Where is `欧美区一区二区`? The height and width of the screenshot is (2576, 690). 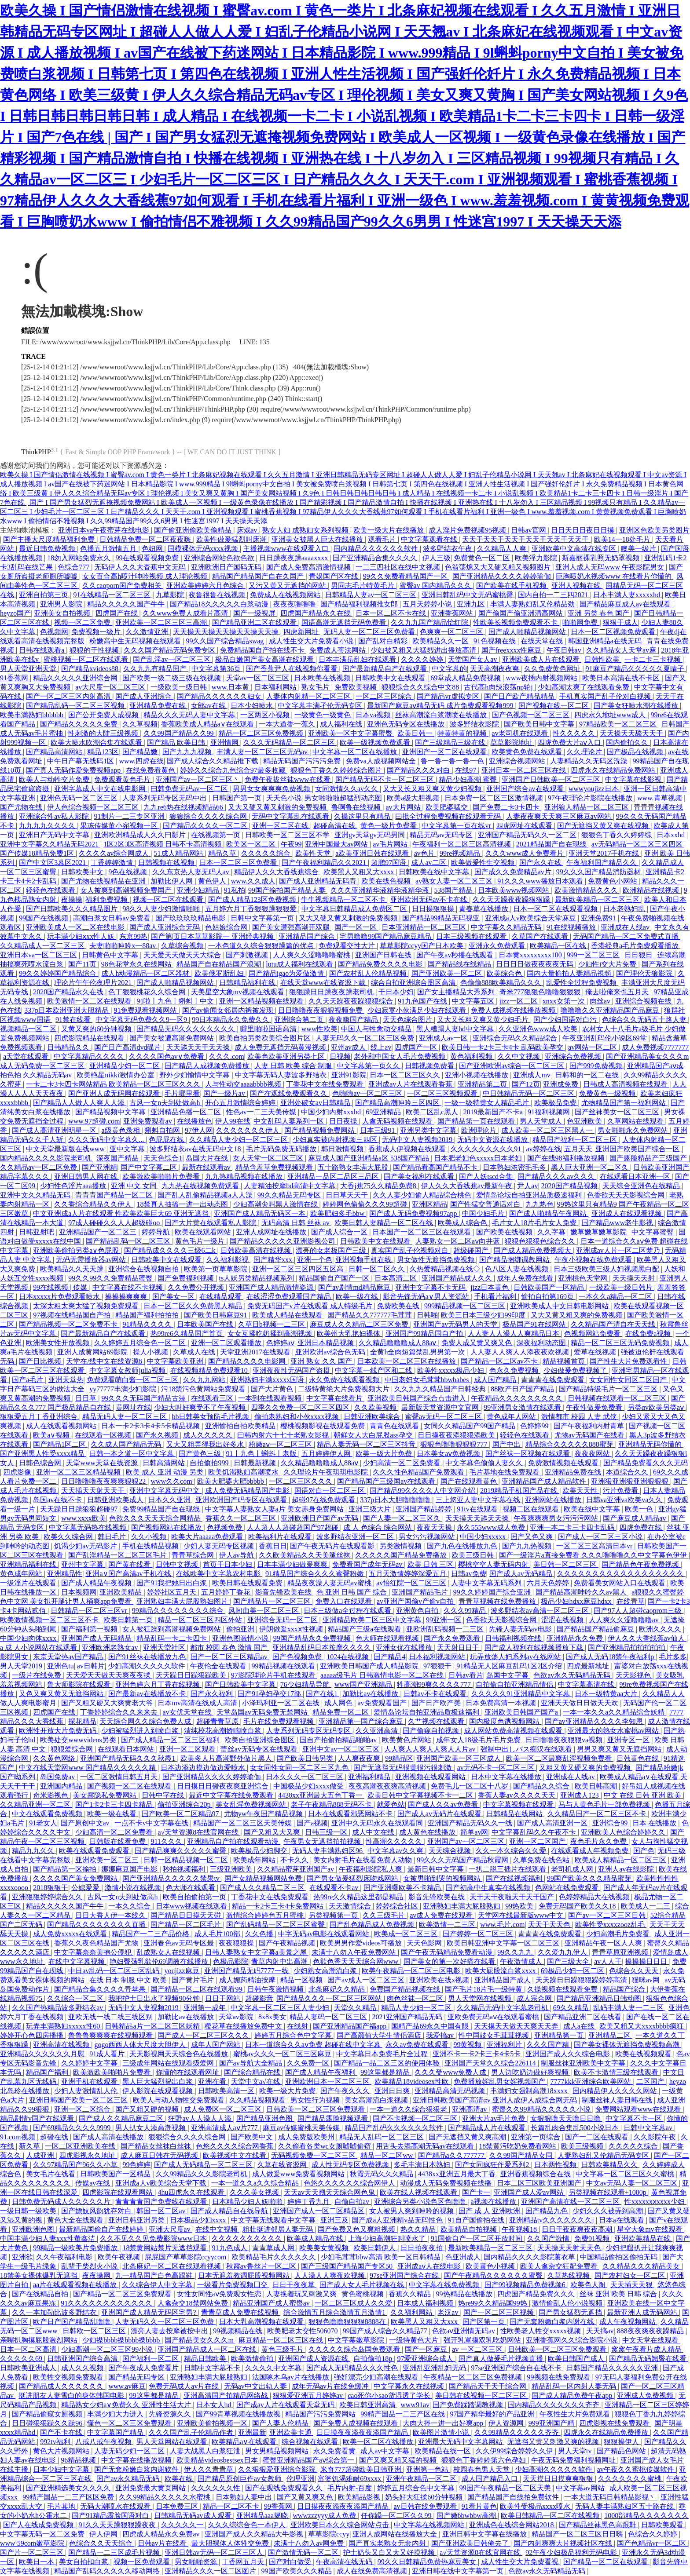
欧美区一区二区 is located at coordinates (251, 844).